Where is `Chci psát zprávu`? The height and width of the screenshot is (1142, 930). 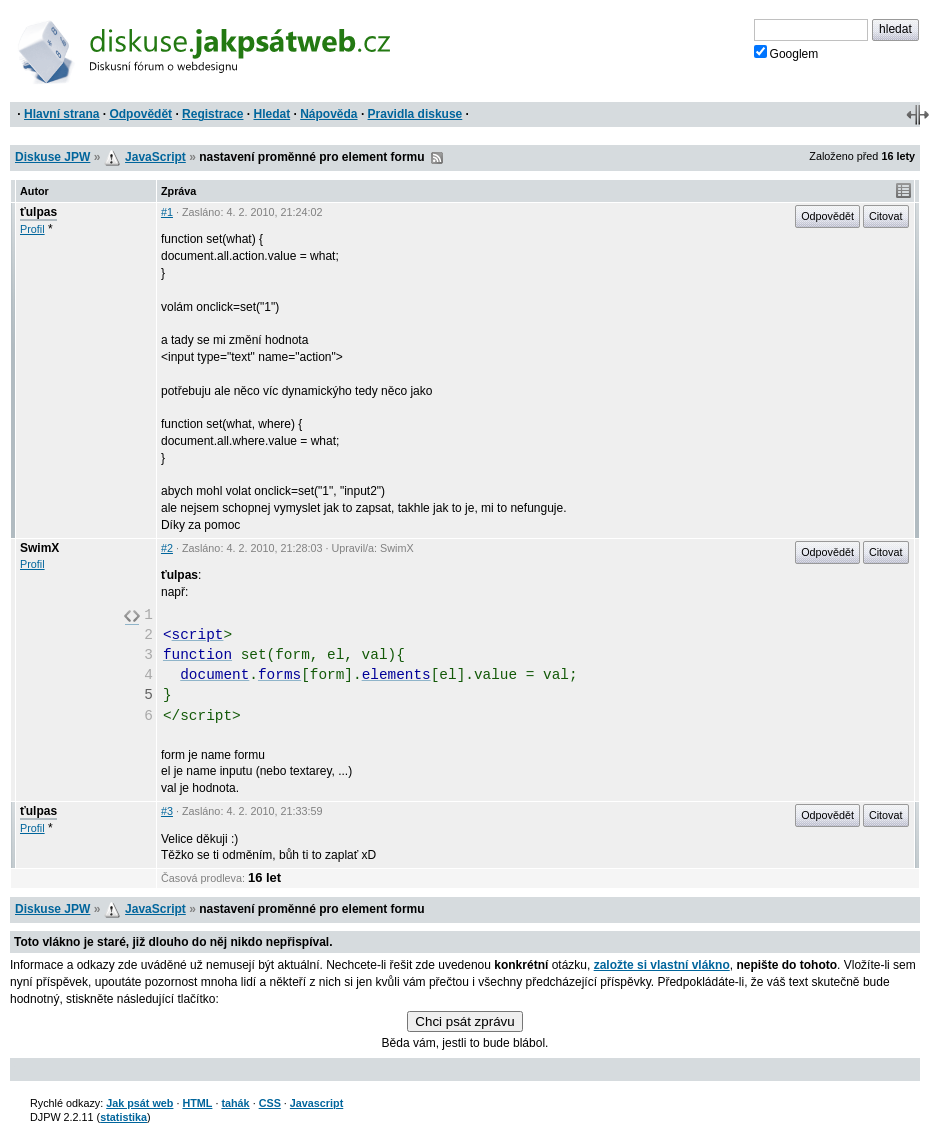 Chci psát zprávu is located at coordinates (464, 1021).